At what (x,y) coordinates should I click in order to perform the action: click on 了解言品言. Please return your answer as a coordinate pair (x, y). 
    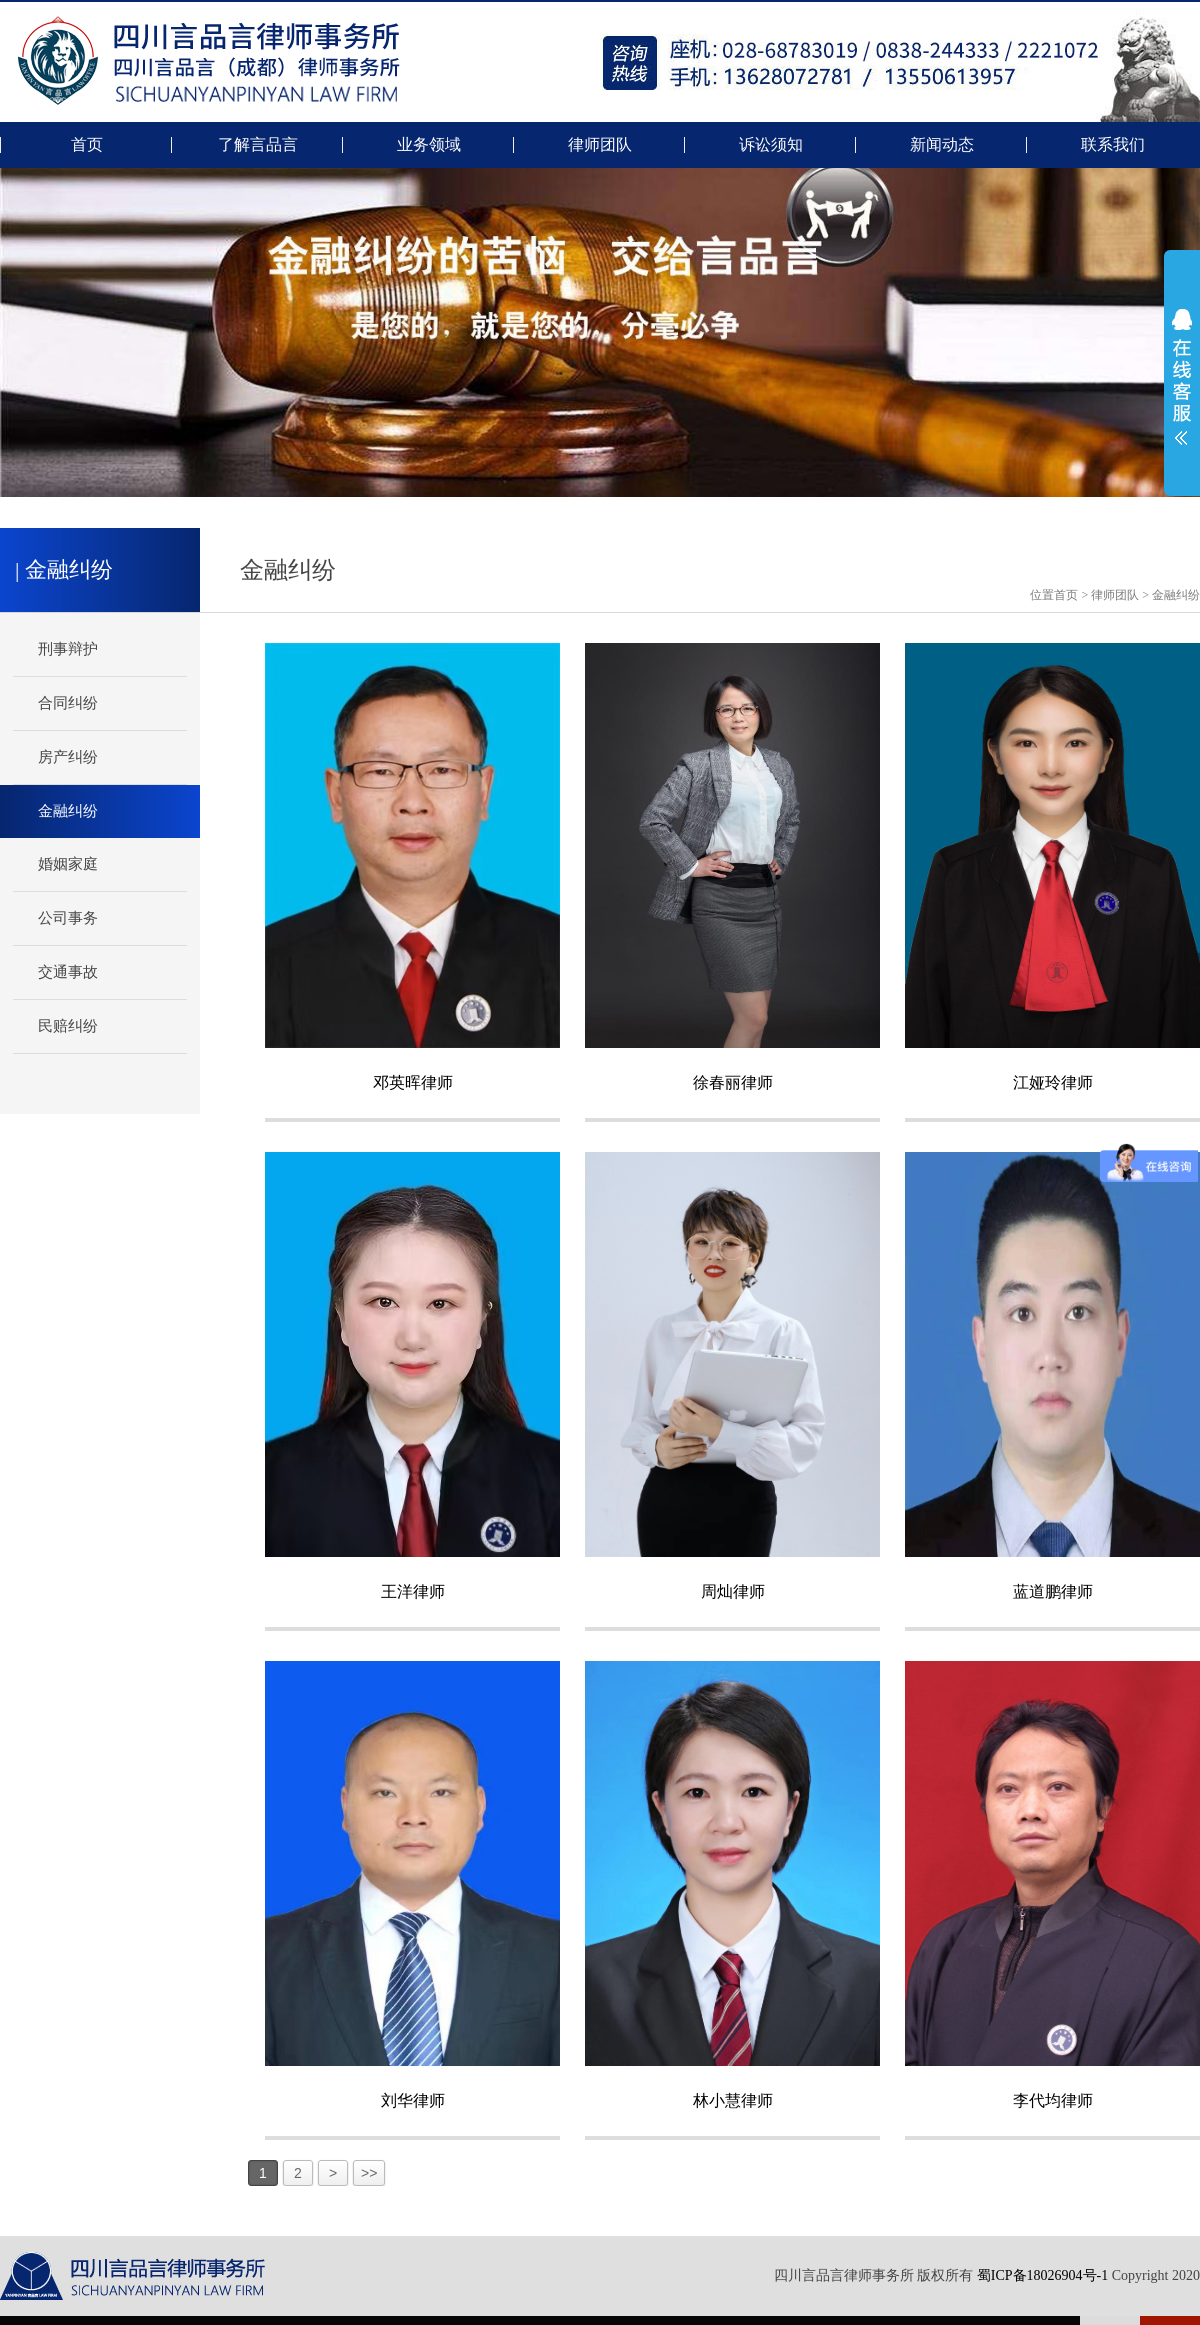
    Looking at the image, I should click on (258, 145).